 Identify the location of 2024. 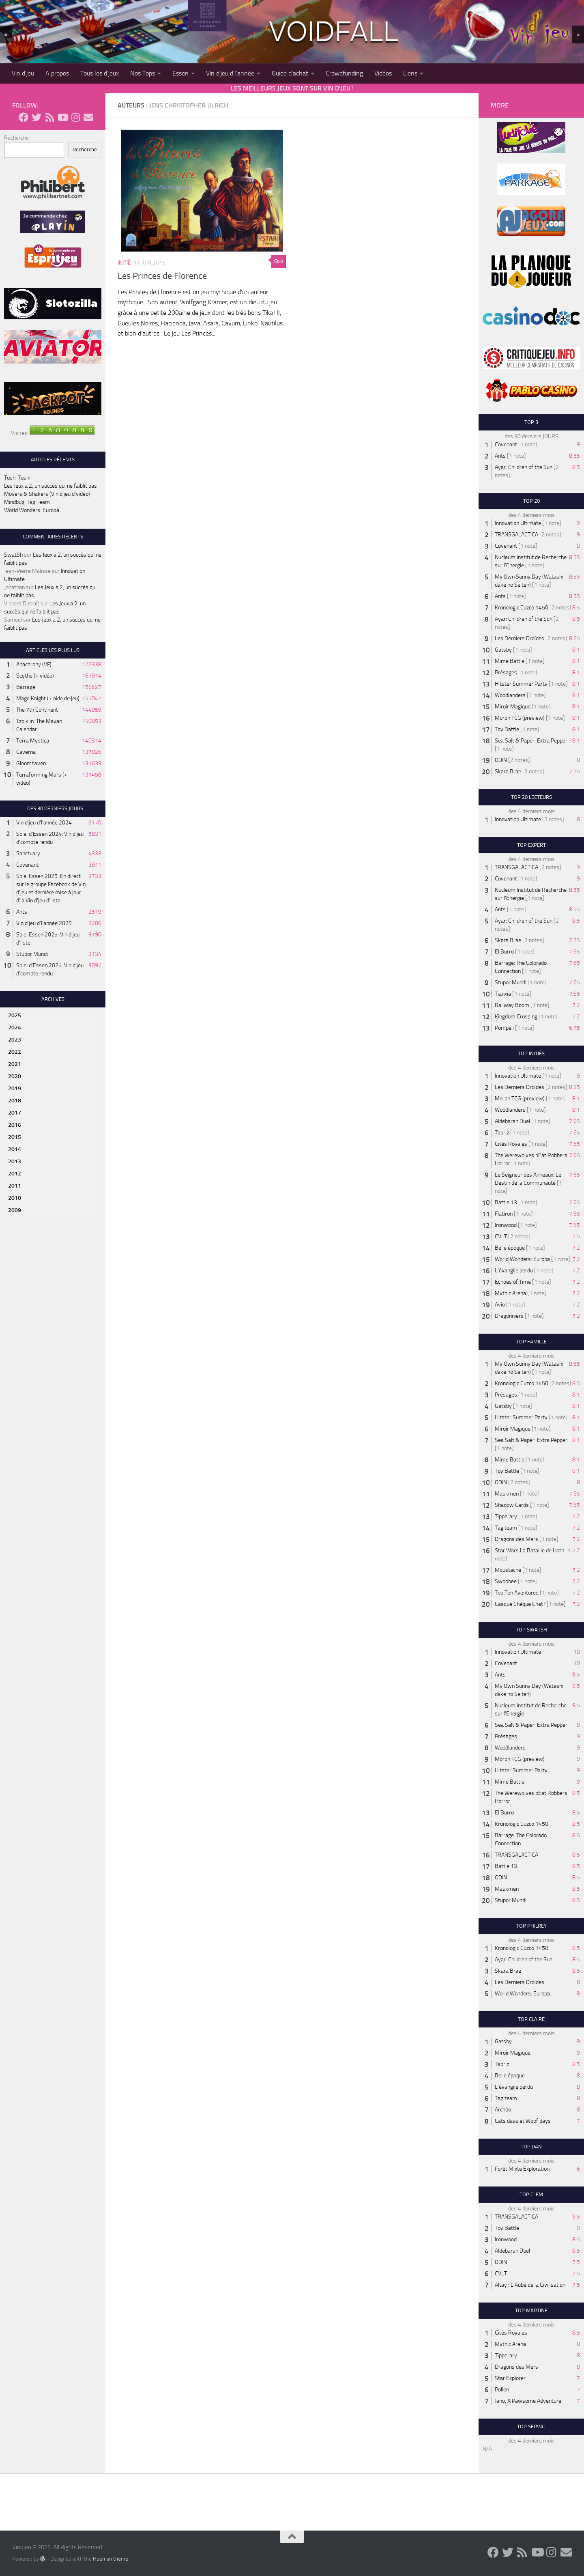
(14, 1027).